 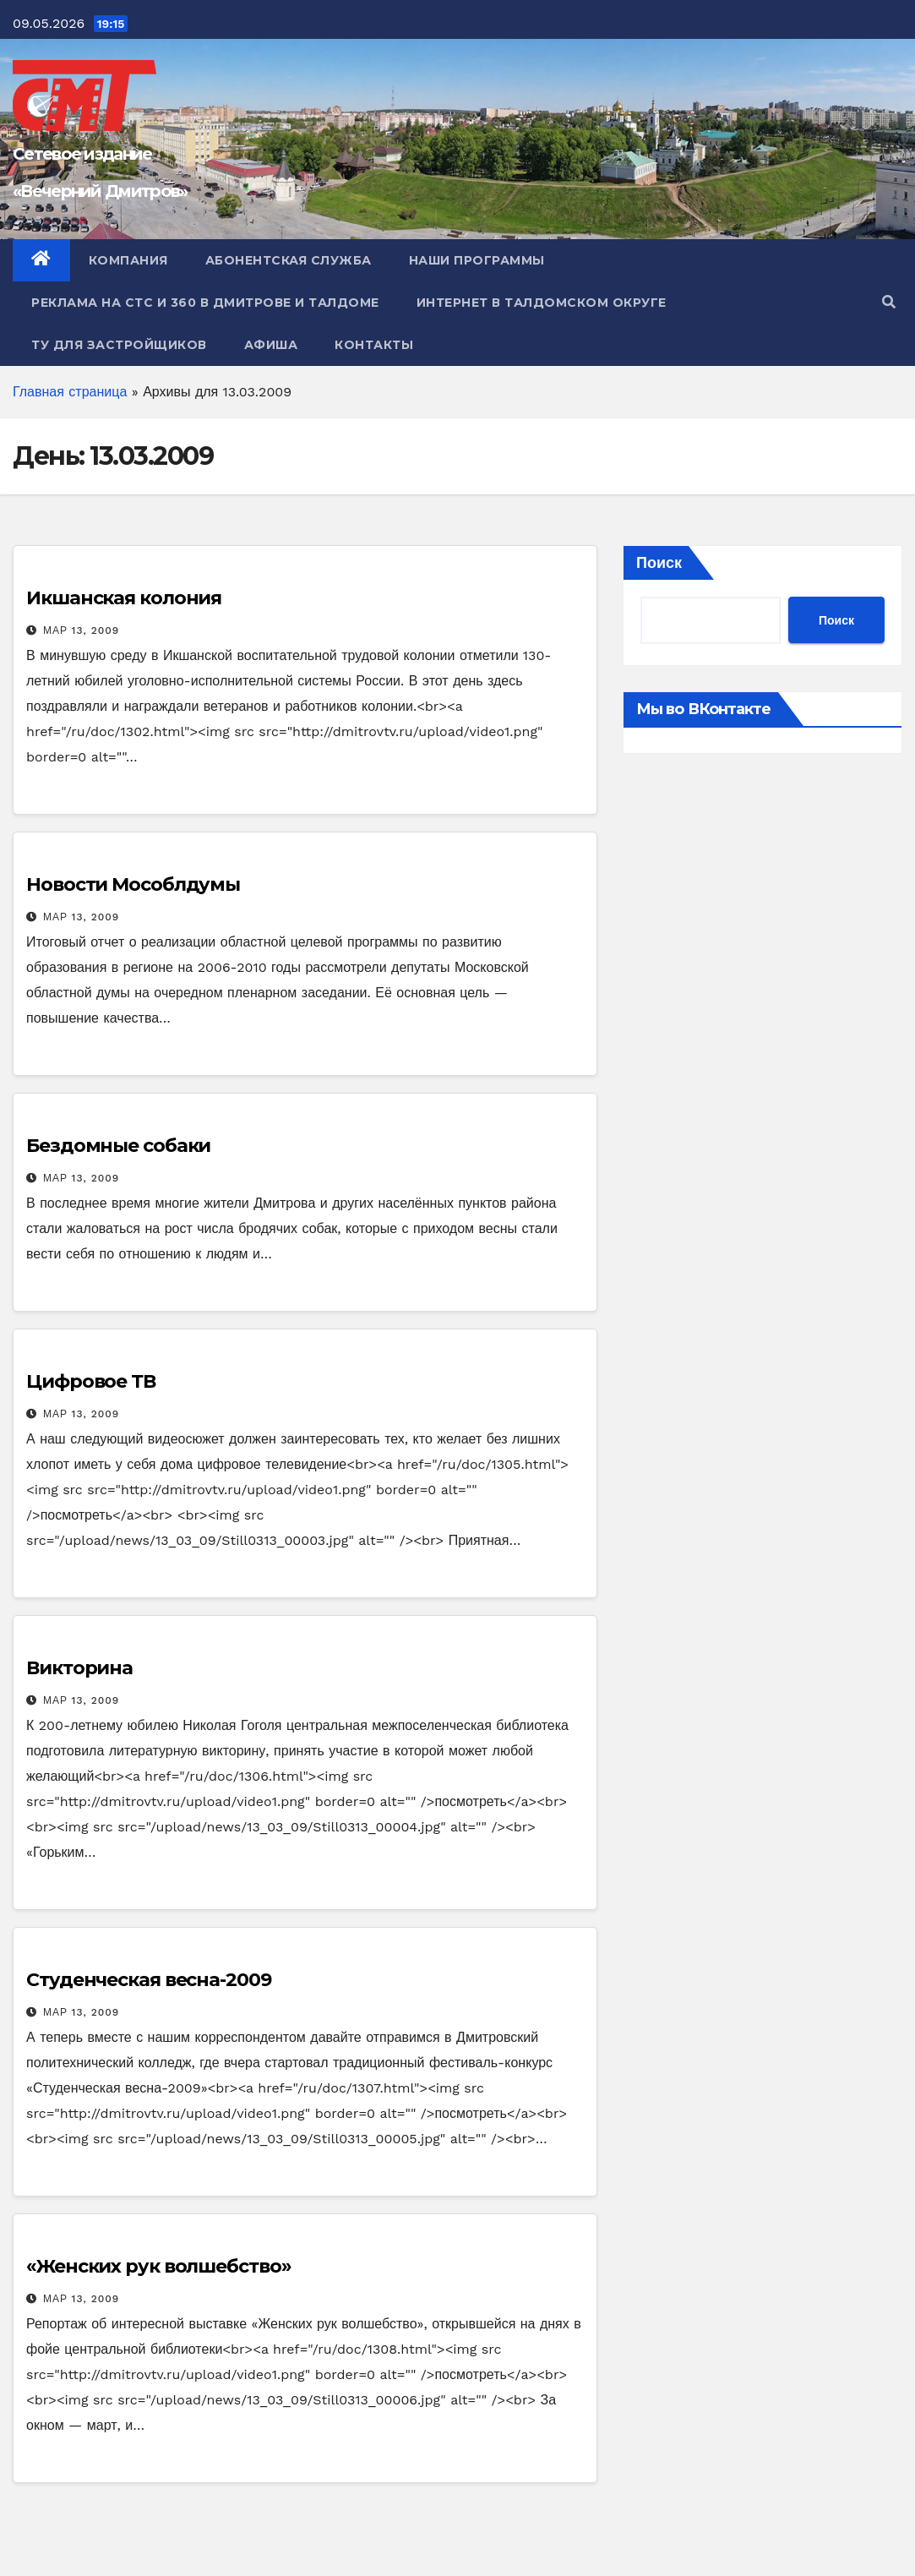 I want to click on Главная страница, so click(x=70, y=392).